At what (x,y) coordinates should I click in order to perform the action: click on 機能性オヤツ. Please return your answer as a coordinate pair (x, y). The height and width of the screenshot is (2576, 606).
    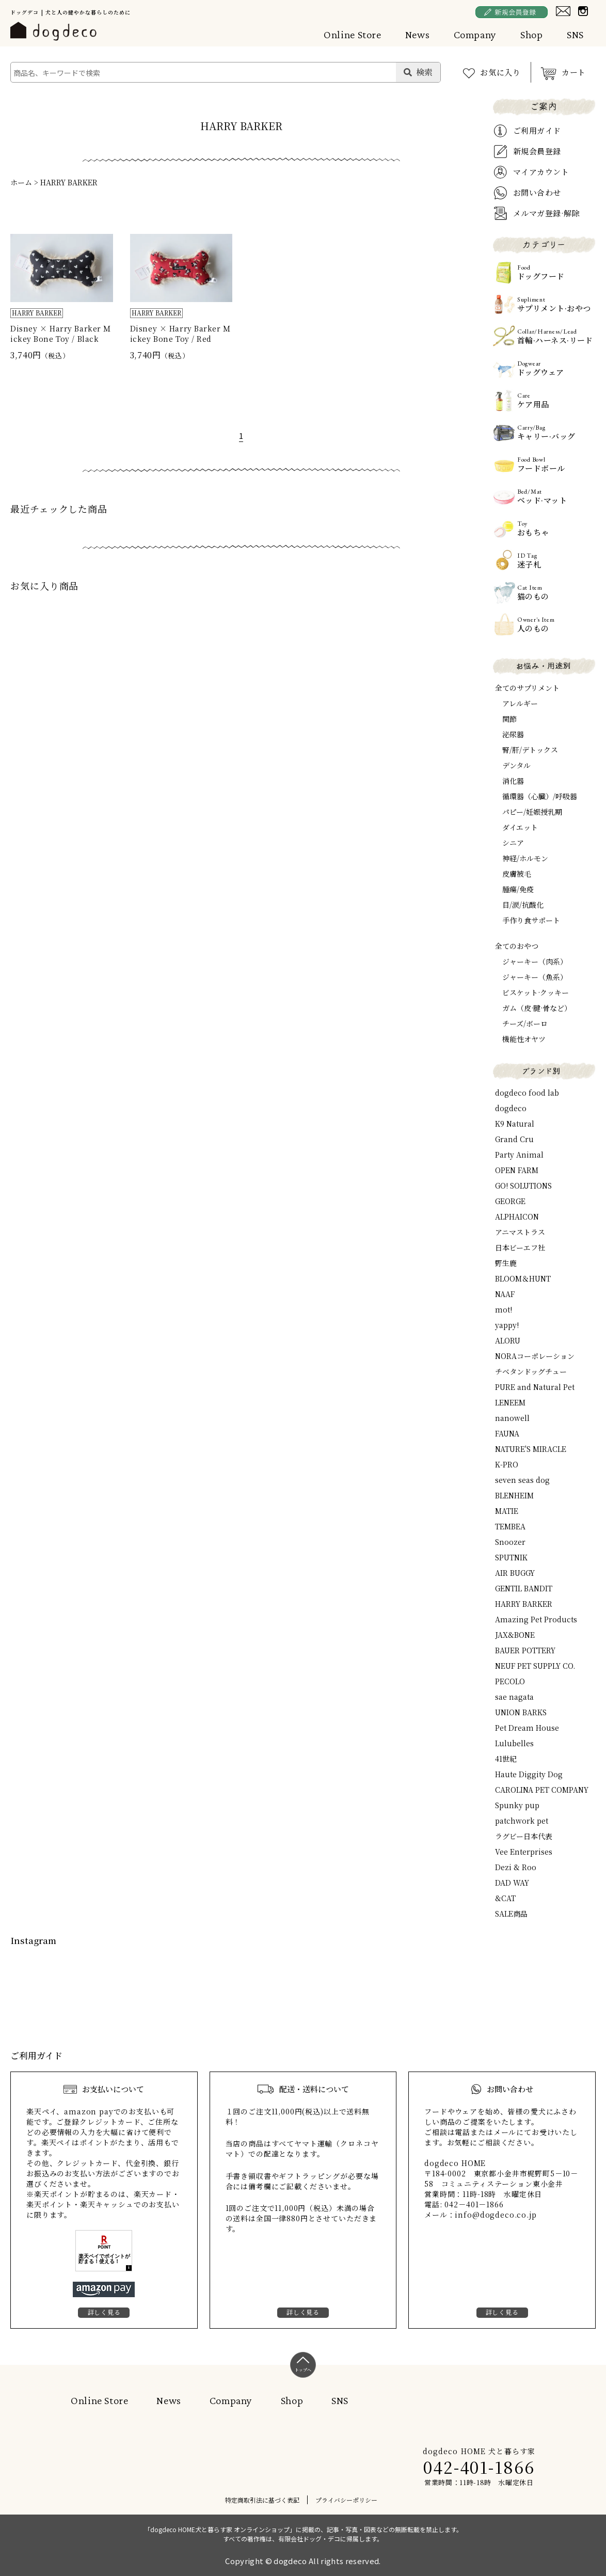
    Looking at the image, I should click on (524, 1039).